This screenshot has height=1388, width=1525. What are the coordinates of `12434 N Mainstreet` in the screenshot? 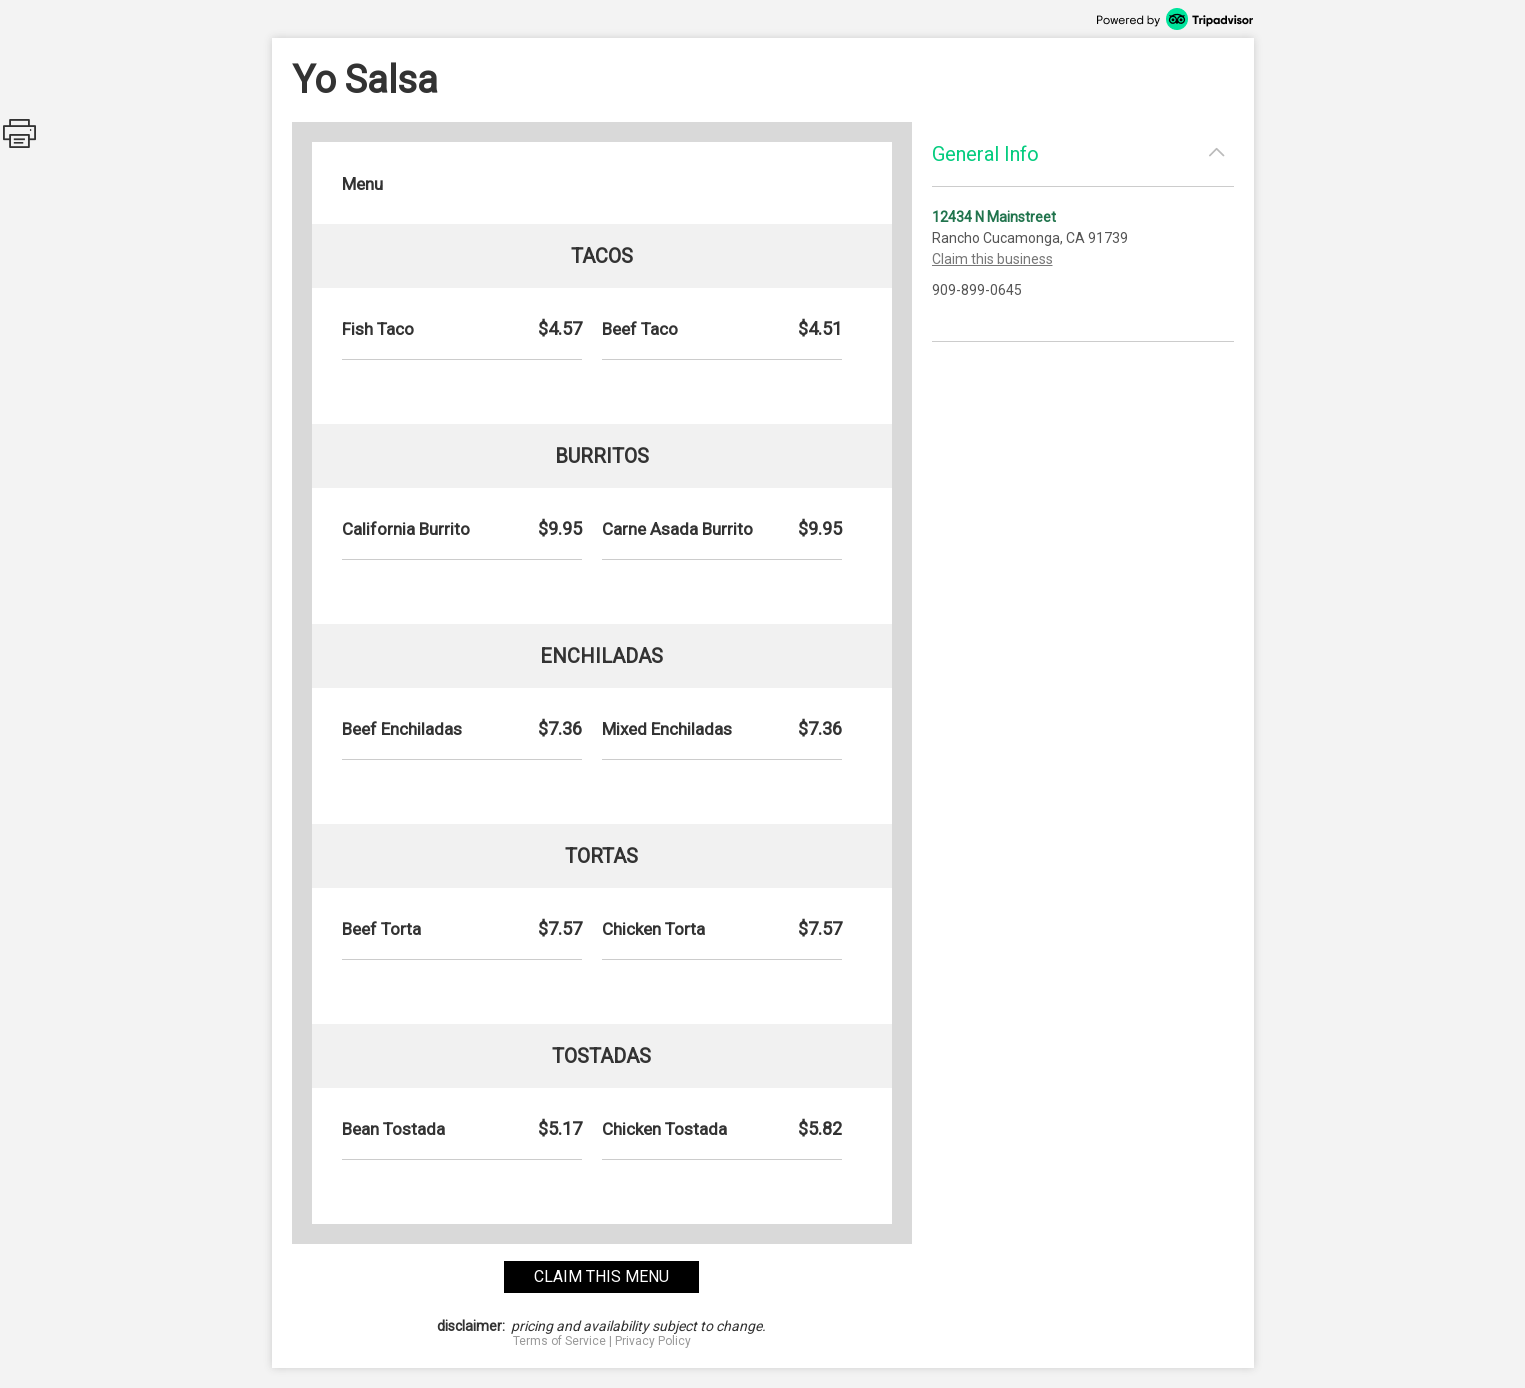 It's located at (994, 217).